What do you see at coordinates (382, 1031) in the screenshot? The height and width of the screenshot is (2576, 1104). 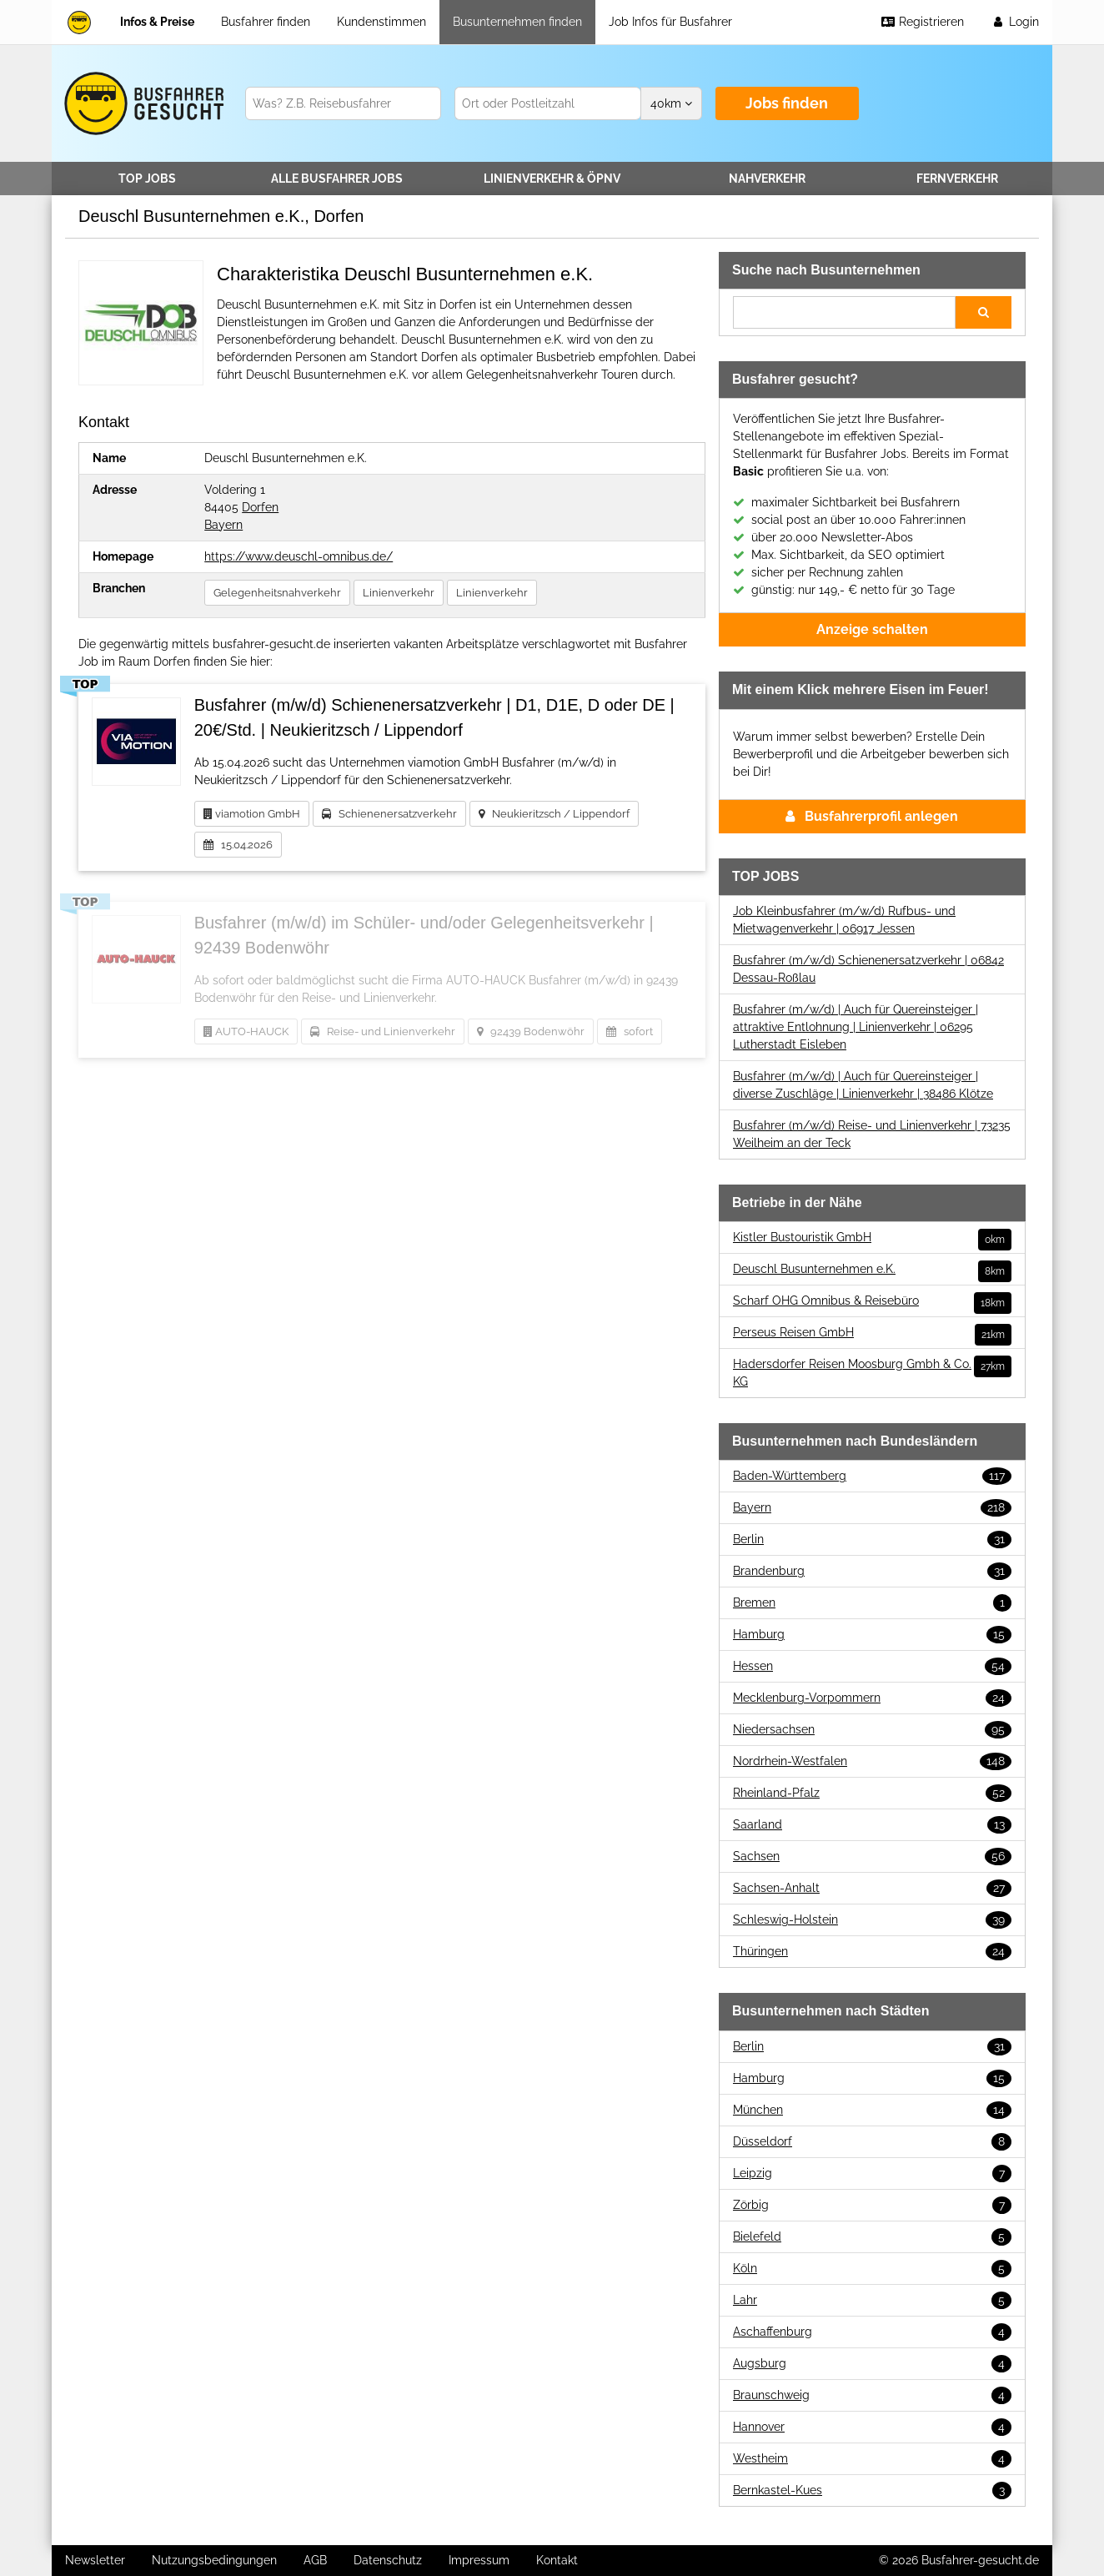 I see `Reise- und Linienverkehr` at bounding box center [382, 1031].